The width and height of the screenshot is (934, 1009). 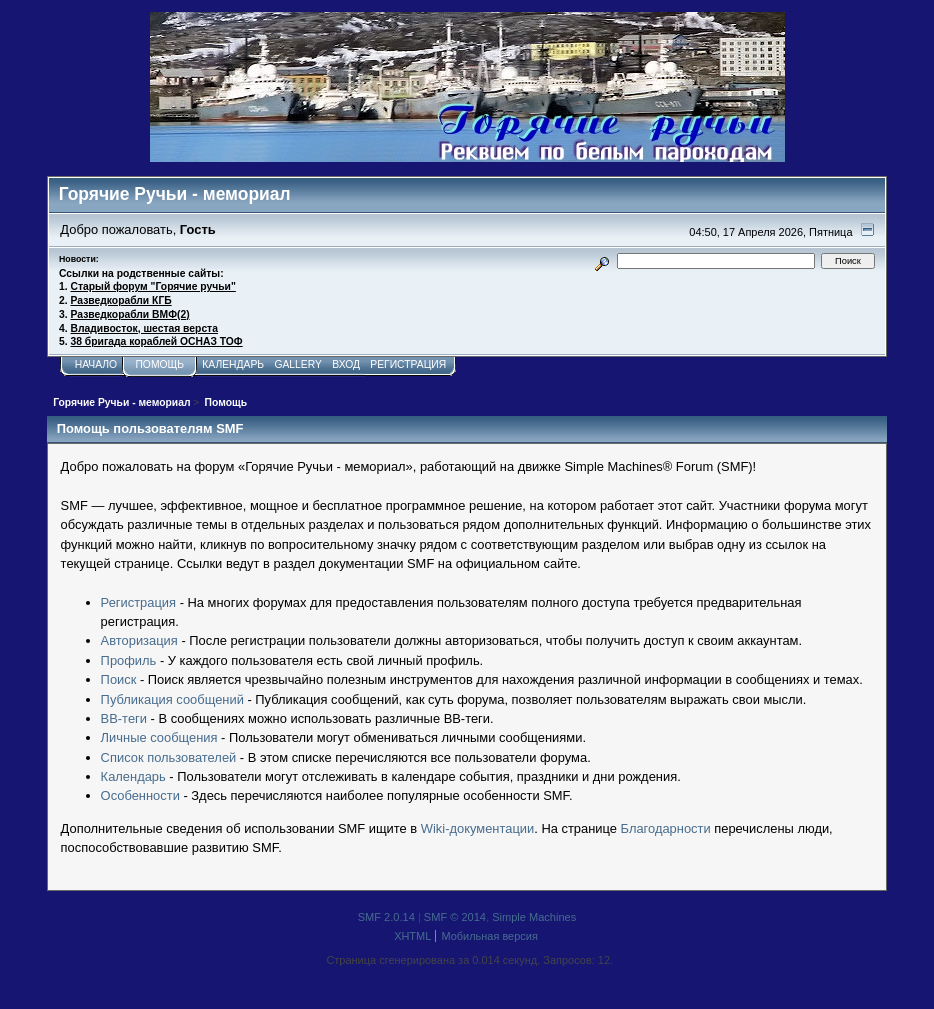 I want to click on Особенности, so click(x=140, y=795).